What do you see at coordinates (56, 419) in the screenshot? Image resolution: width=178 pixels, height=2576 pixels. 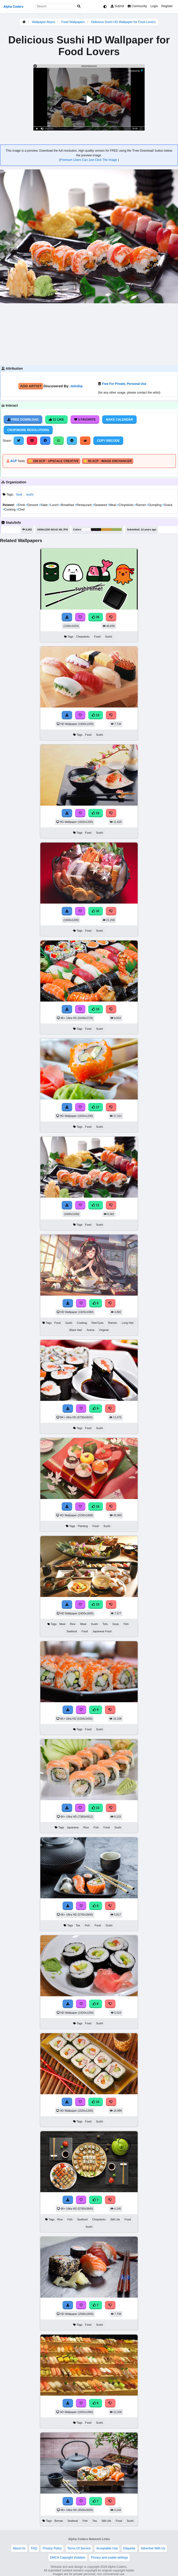 I see `11 Like` at bounding box center [56, 419].